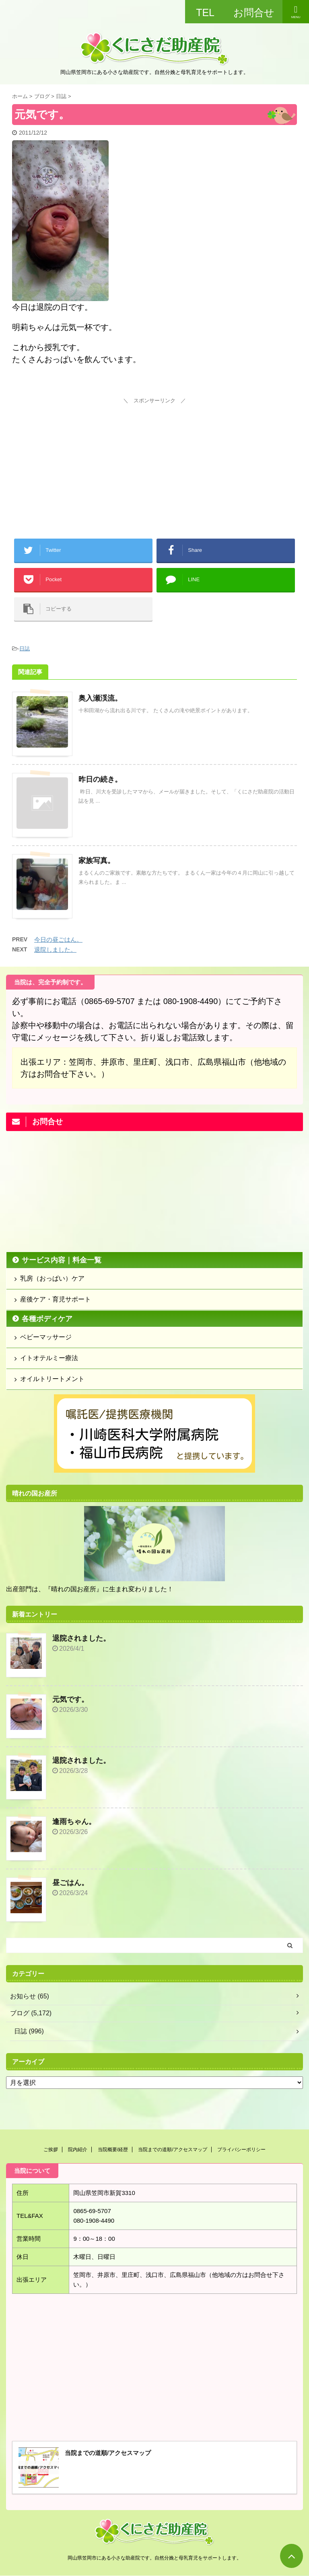  Describe the element at coordinates (81, 1638) in the screenshot. I see `退院されました。` at that location.